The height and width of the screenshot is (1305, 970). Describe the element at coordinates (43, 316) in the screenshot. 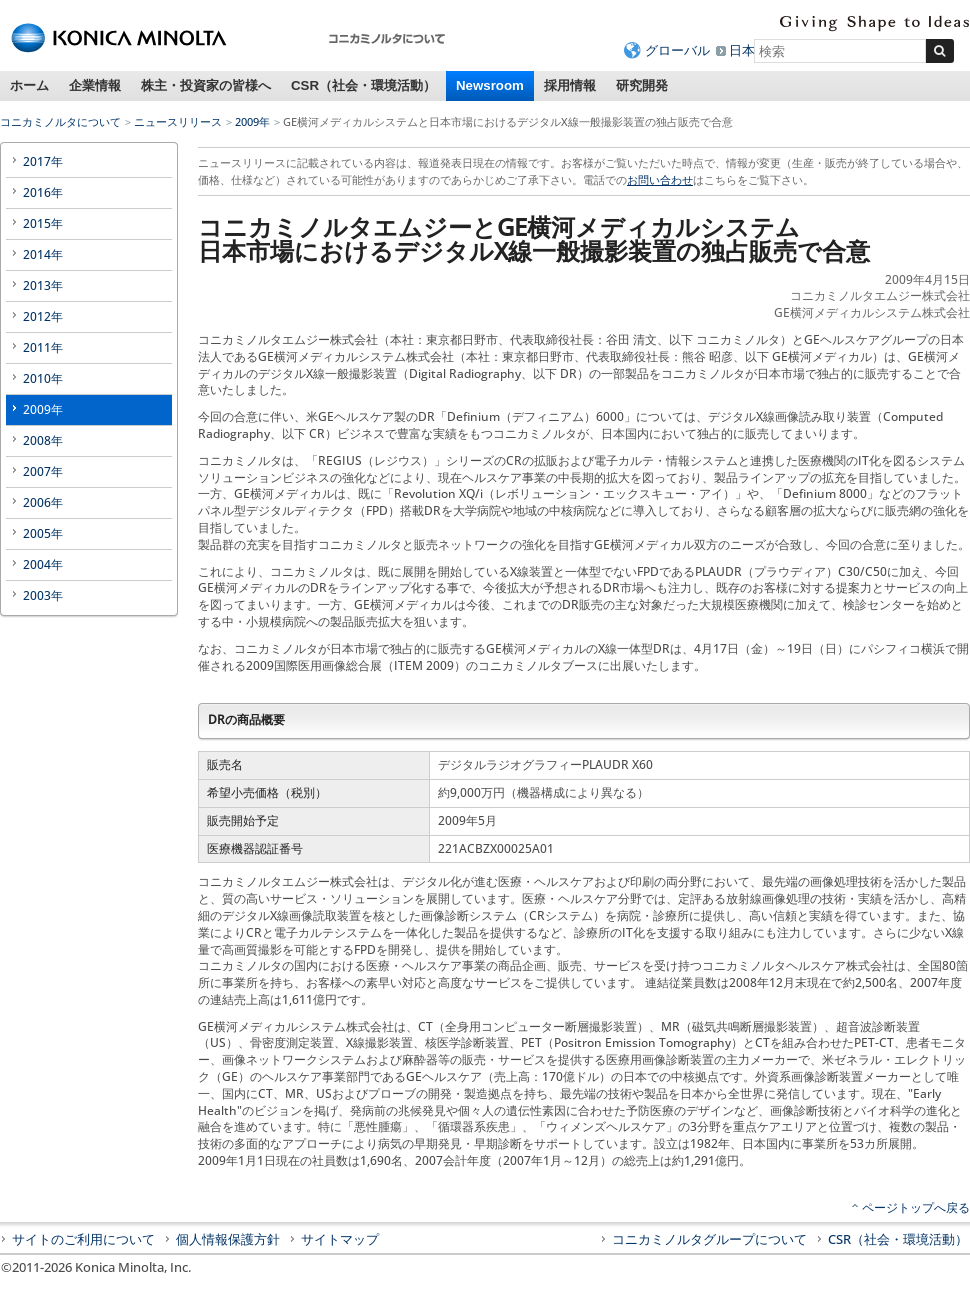

I see `2012年` at that location.